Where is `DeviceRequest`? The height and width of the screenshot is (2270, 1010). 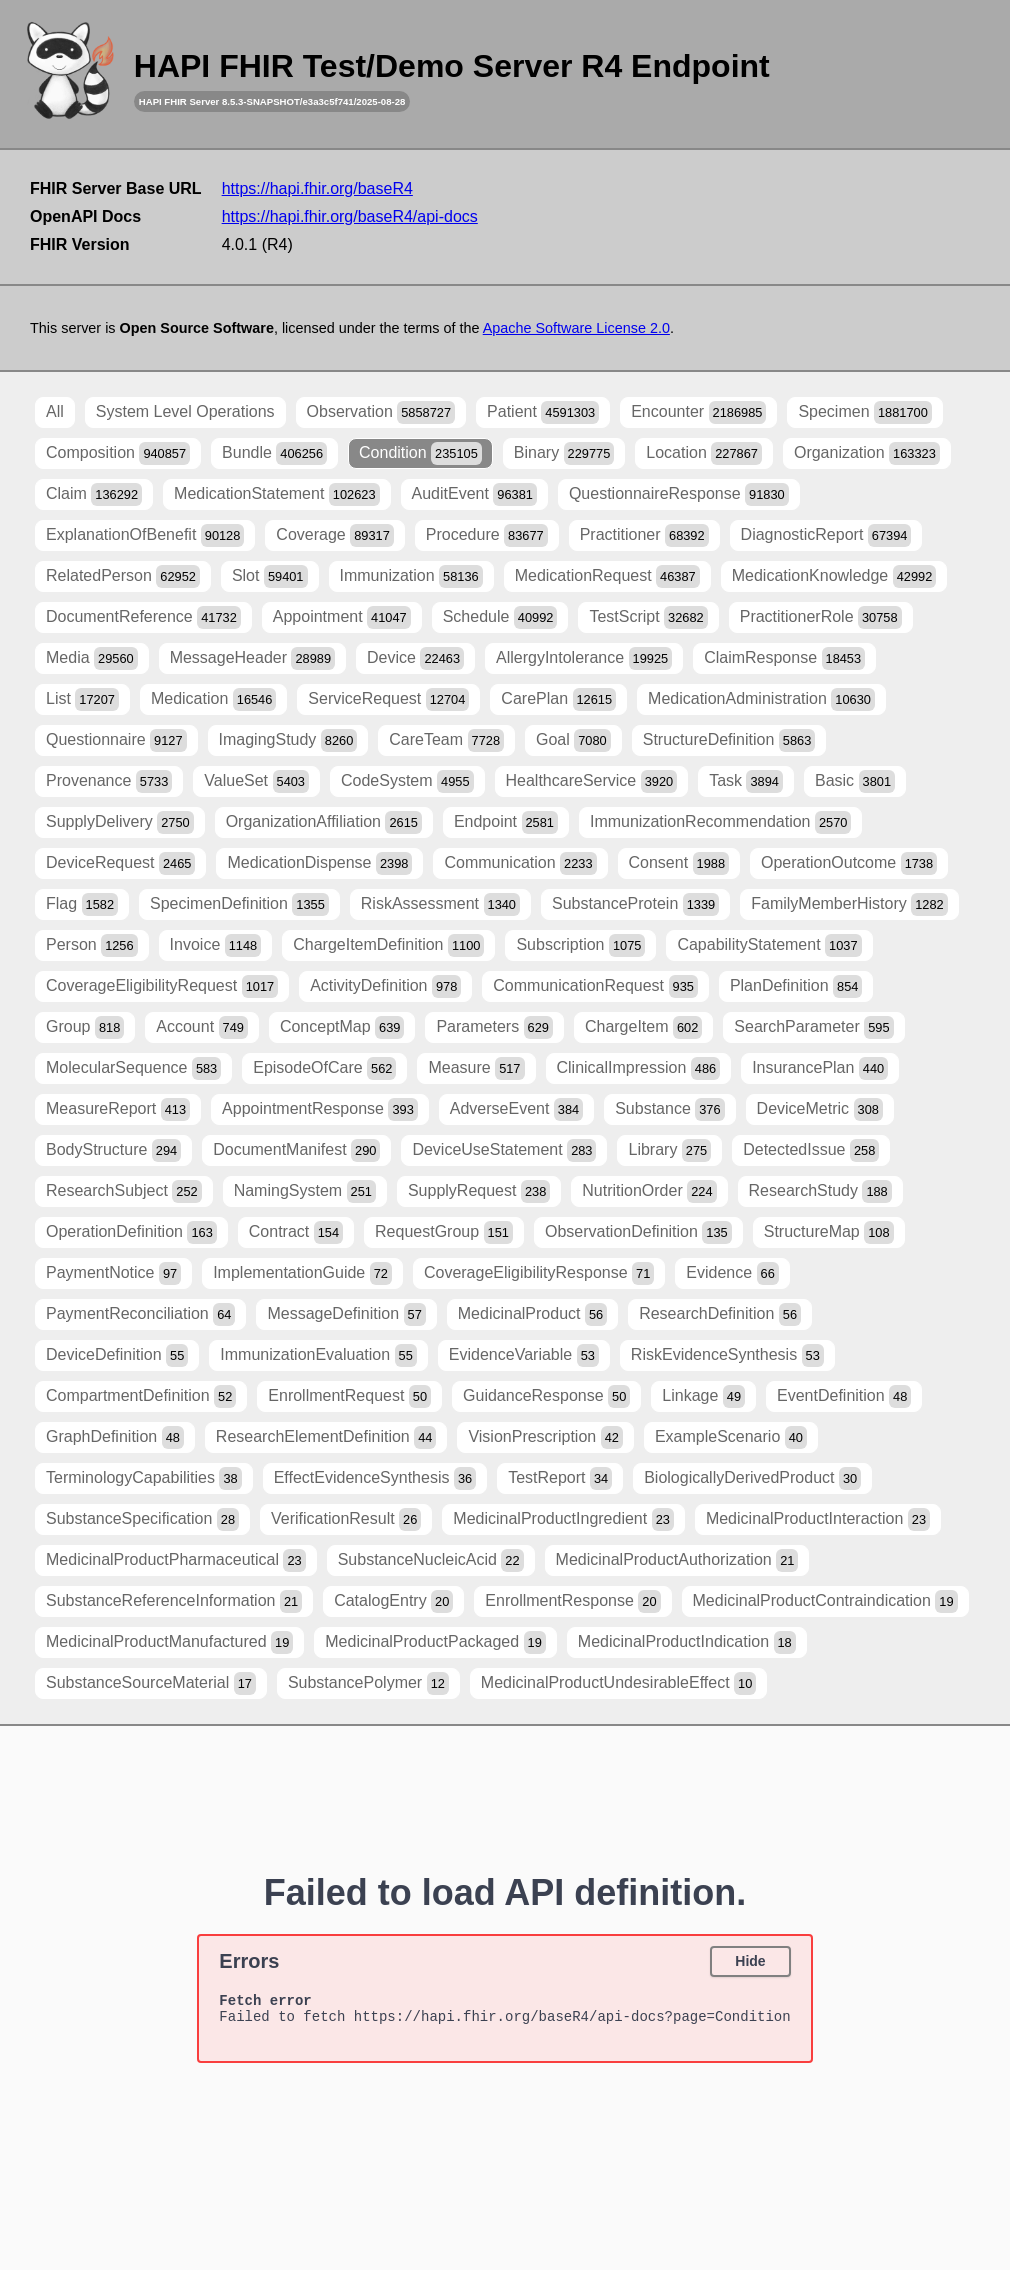 DeviceRequest is located at coordinates (120, 863).